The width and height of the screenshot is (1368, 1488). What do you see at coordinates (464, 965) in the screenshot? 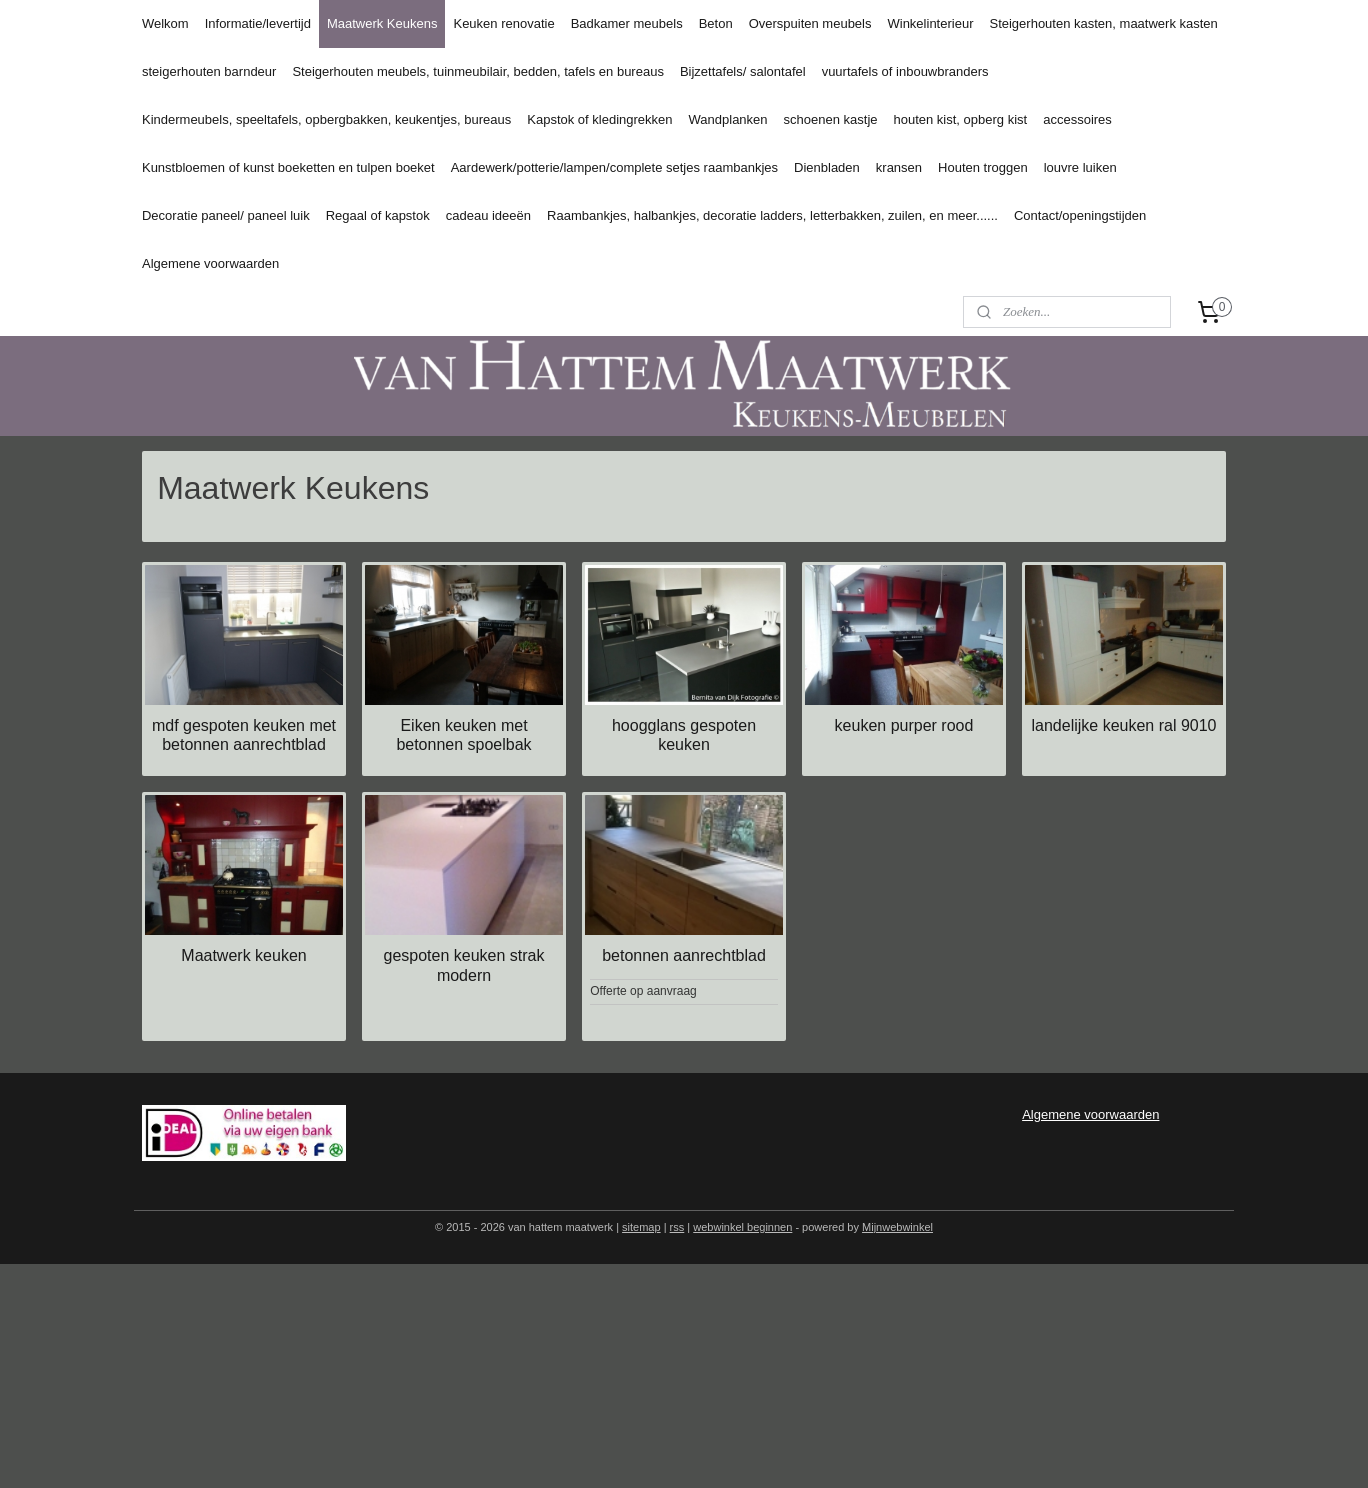
I see `gespoten keuken strak modern` at bounding box center [464, 965].